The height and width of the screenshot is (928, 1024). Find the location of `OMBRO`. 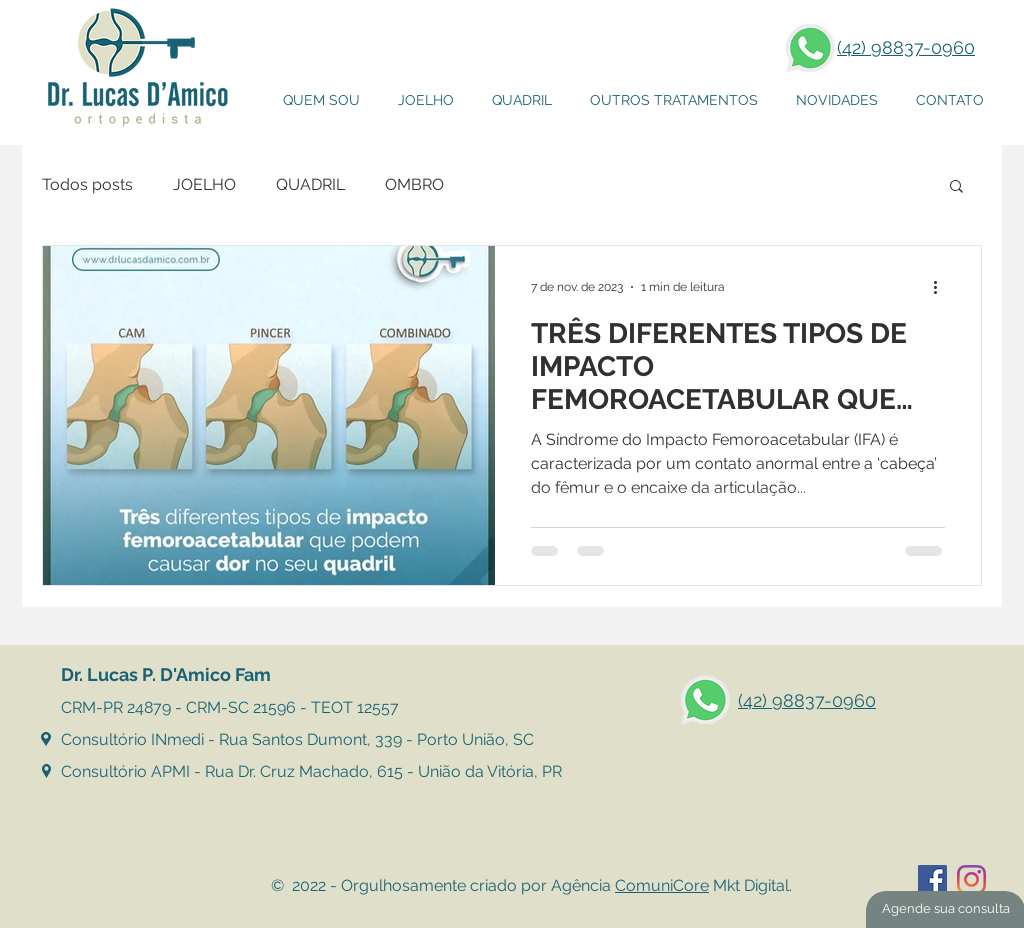

OMBRO is located at coordinates (414, 184).